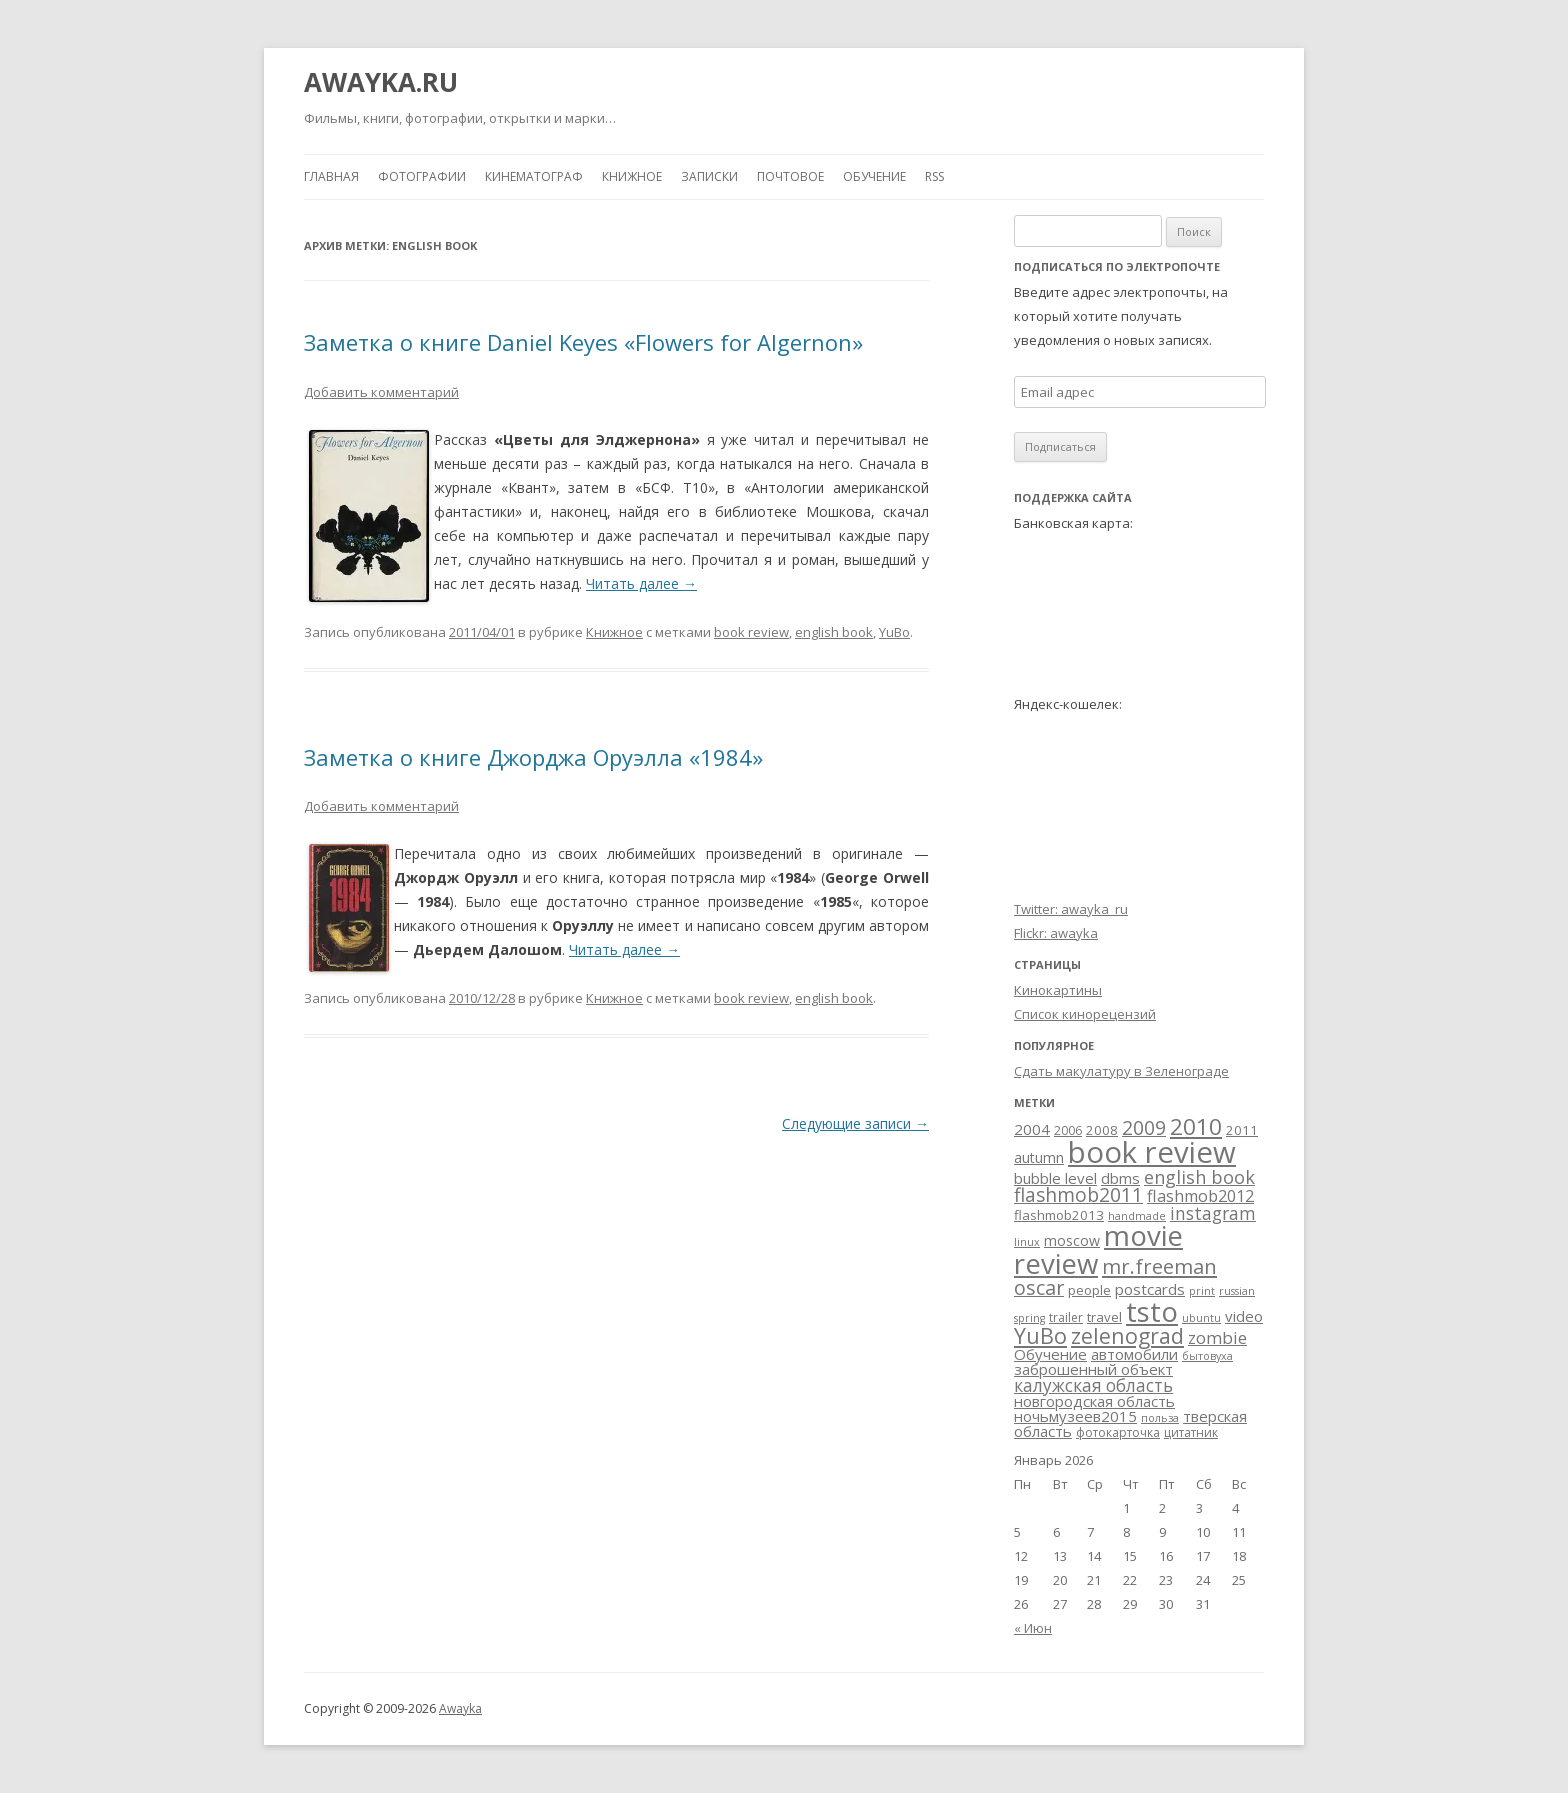 This screenshot has height=1793, width=1568. Describe the element at coordinates (1244, 1316) in the screenshot. I see `video [video (6 элементов)]` at that location.